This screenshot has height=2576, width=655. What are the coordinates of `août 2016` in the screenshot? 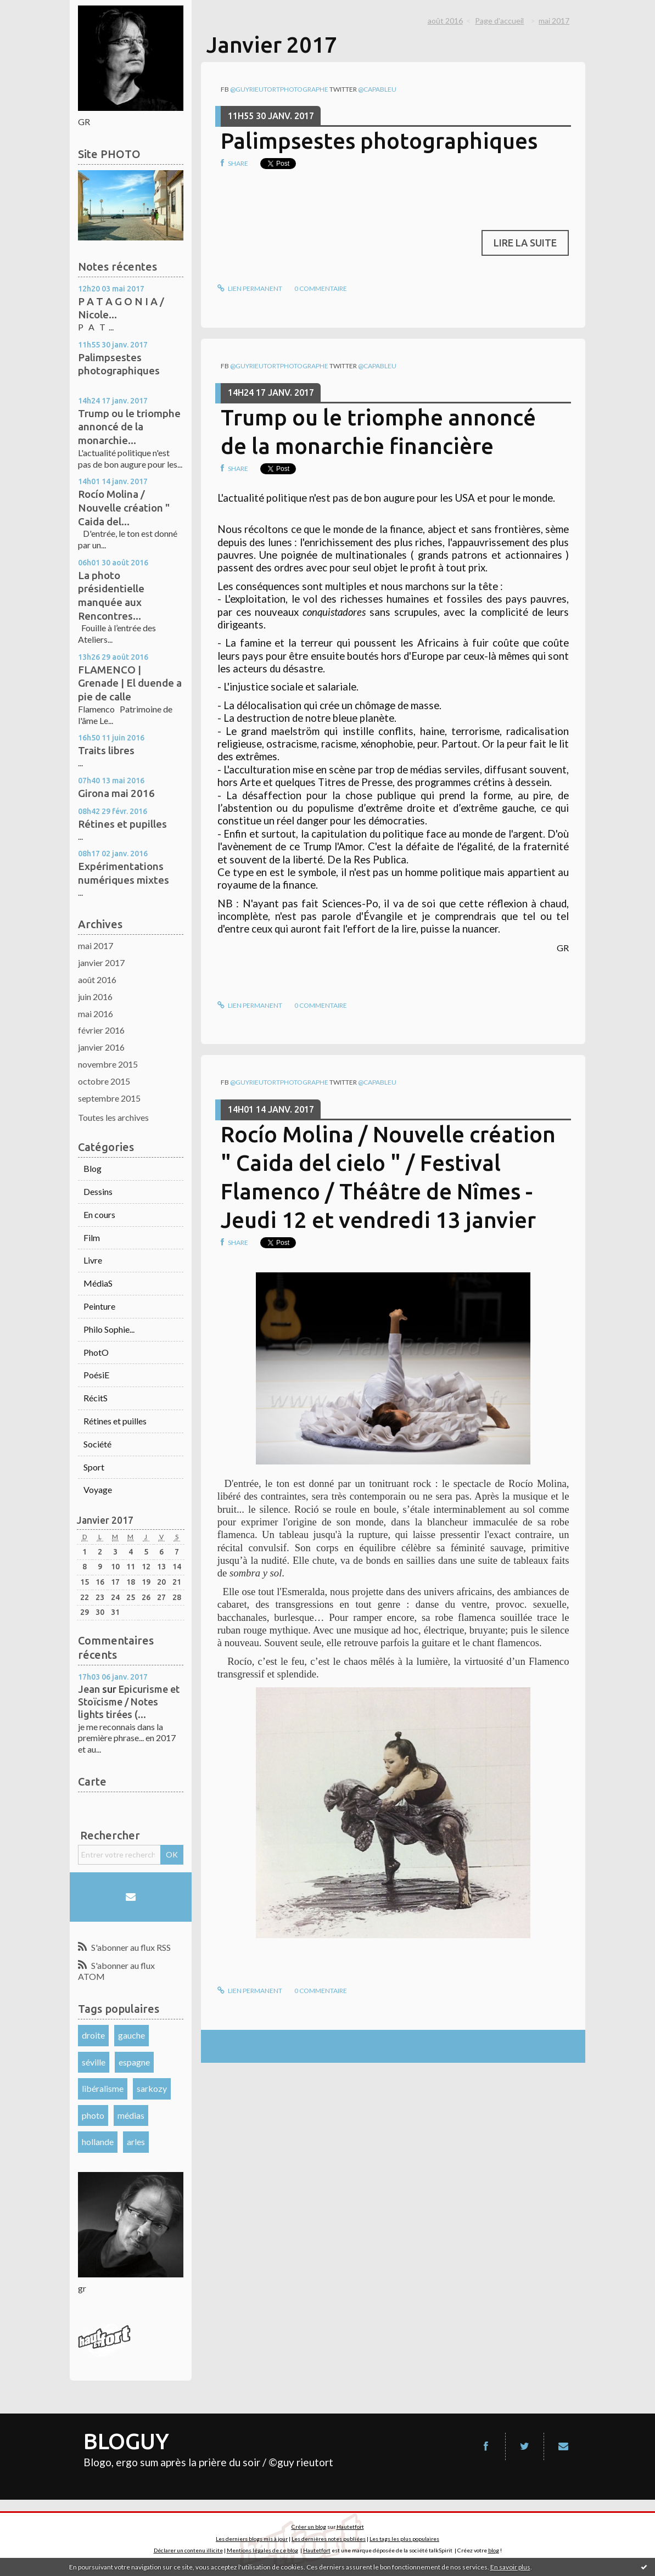 It's located at (97, 979).